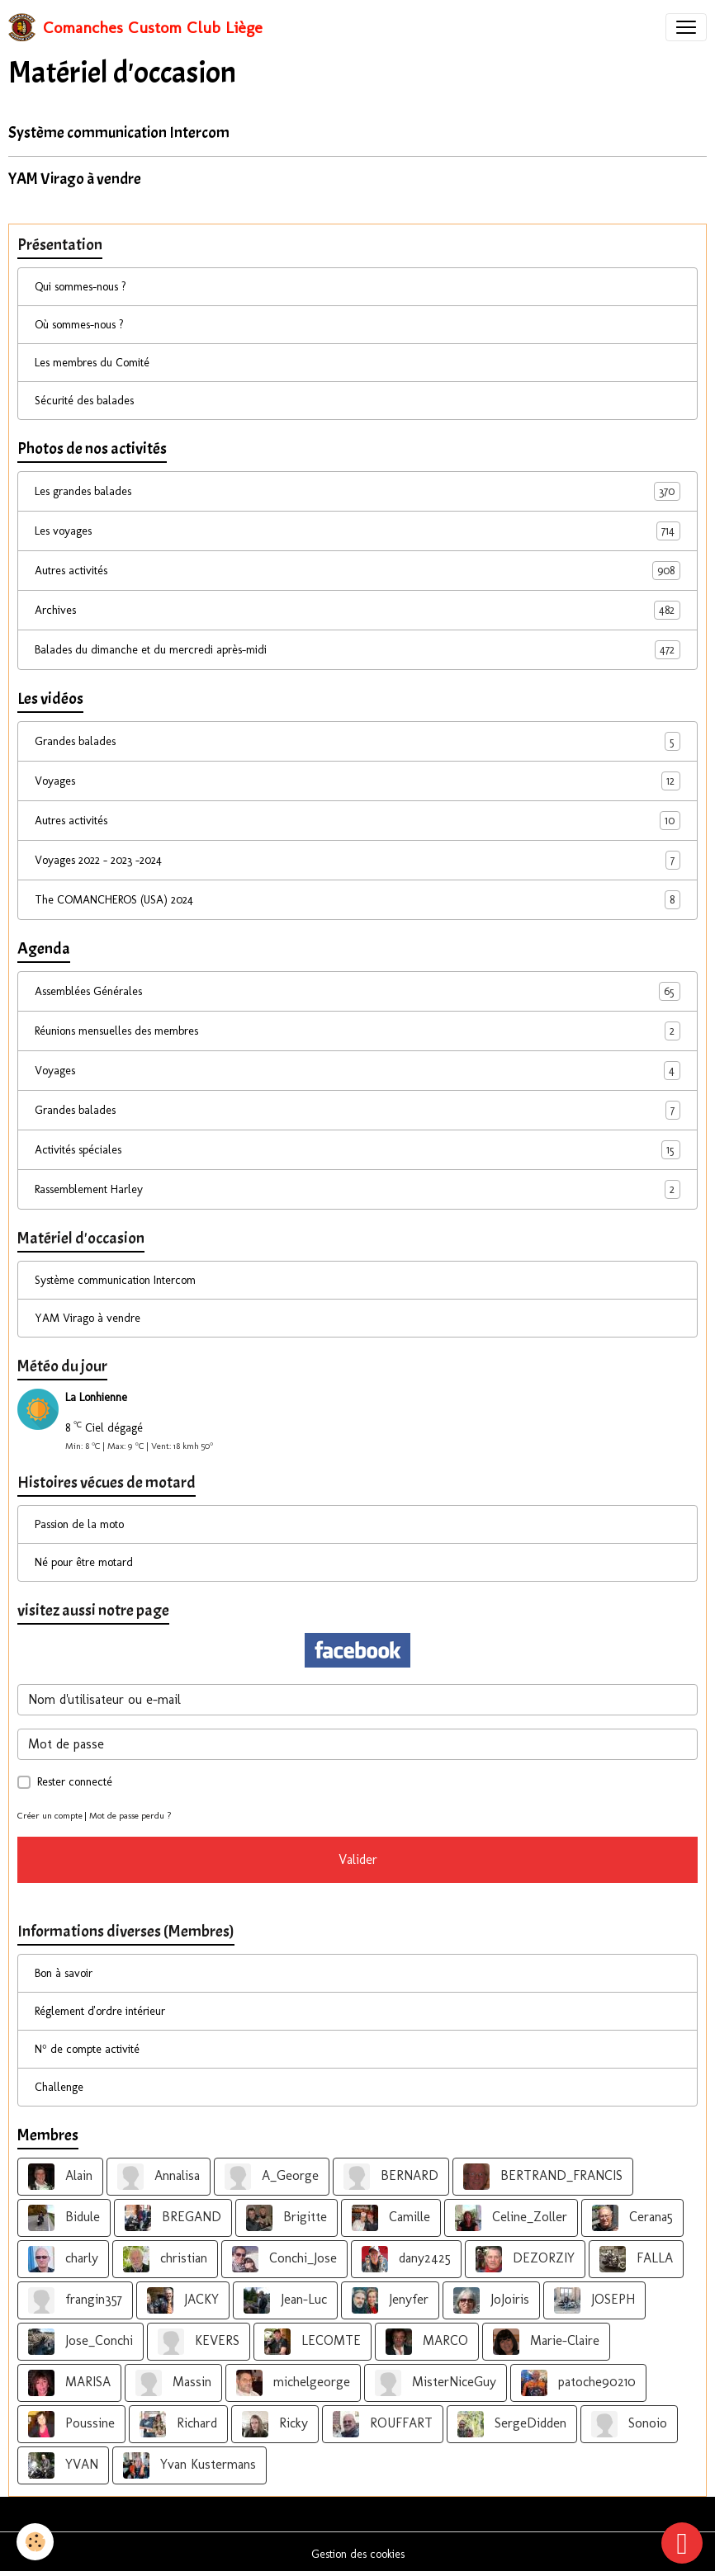  Describe the element at coordinates (130, 1815) in the screenshot. I see `Mot de passe perdu ?` at that location.